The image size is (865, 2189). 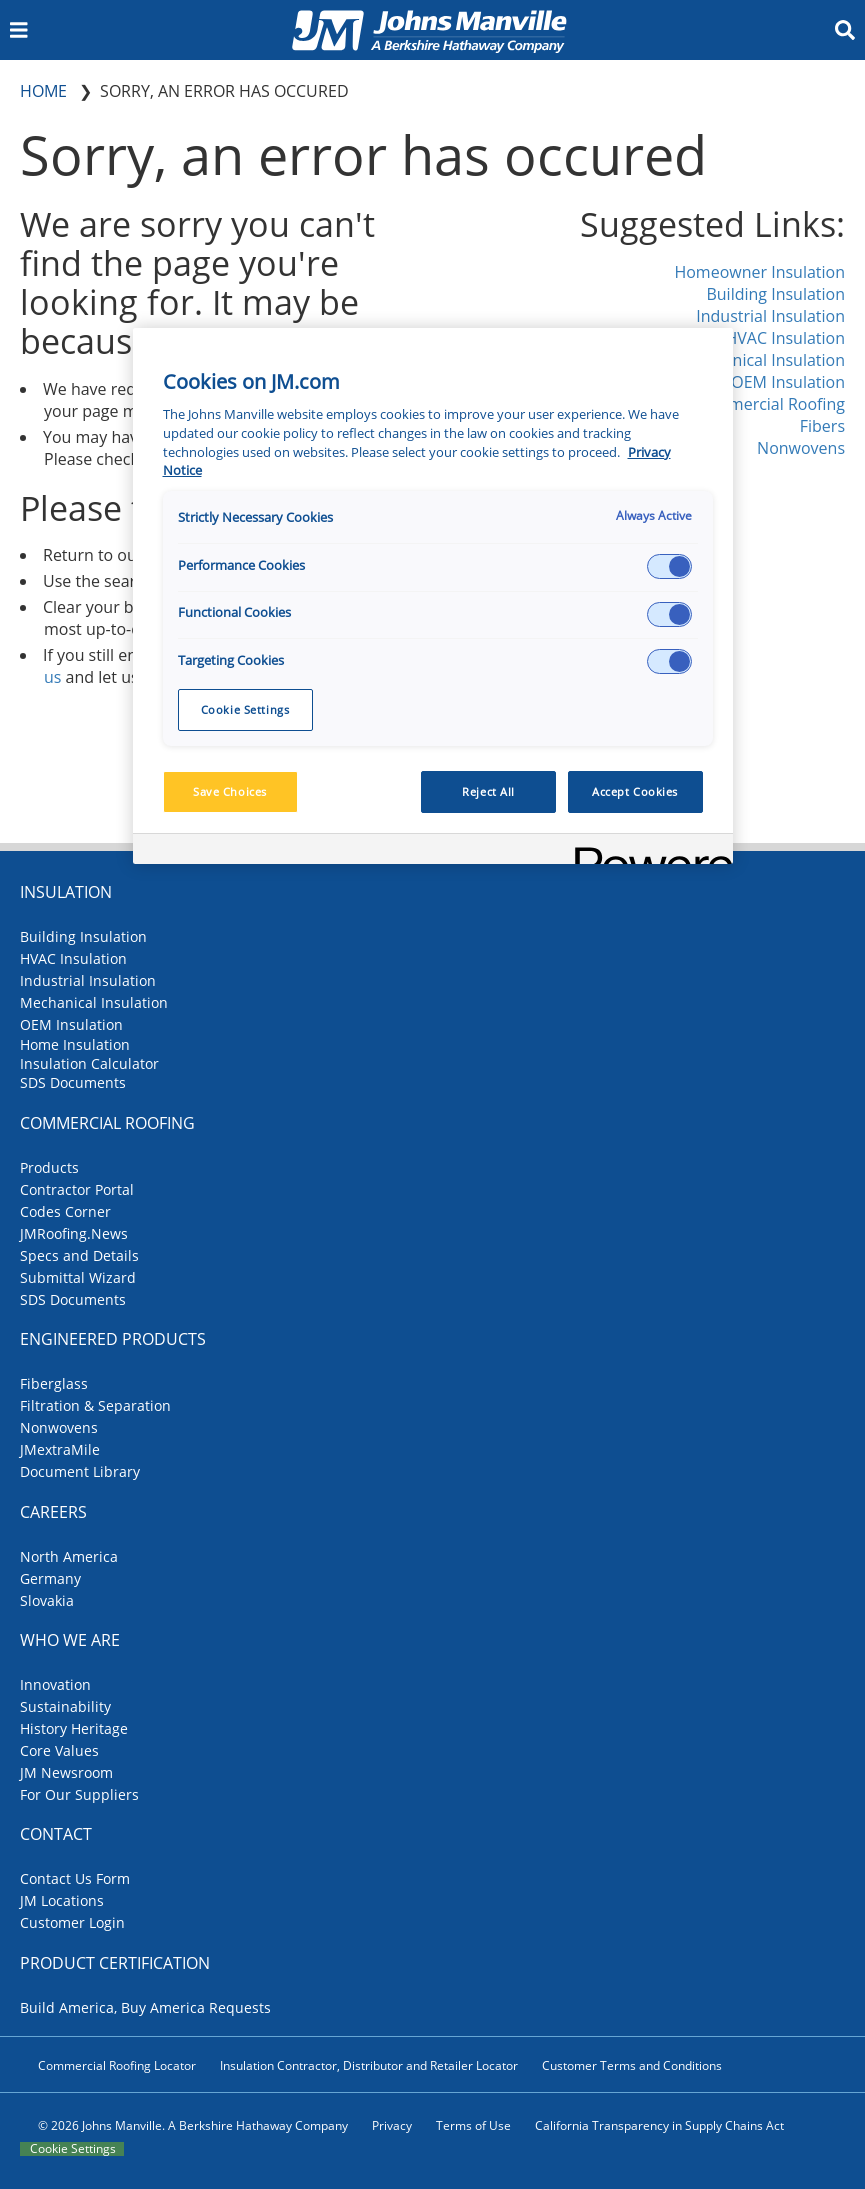 What do you see at coordinates (56, 1834) in the screenshot?
I see `Contact` at bounding box center [56, 1834].